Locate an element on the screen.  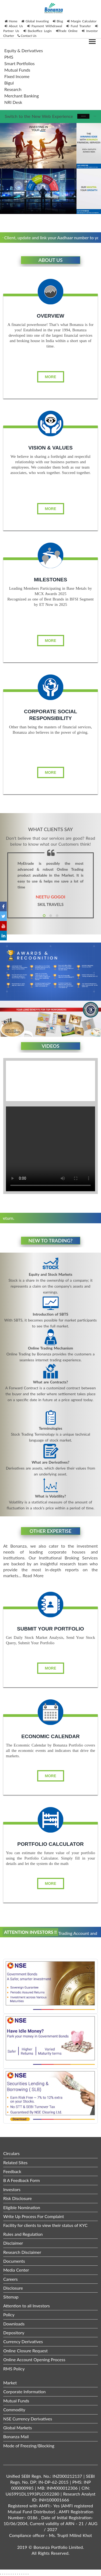
Take me there is located at coordinates (83, 116).